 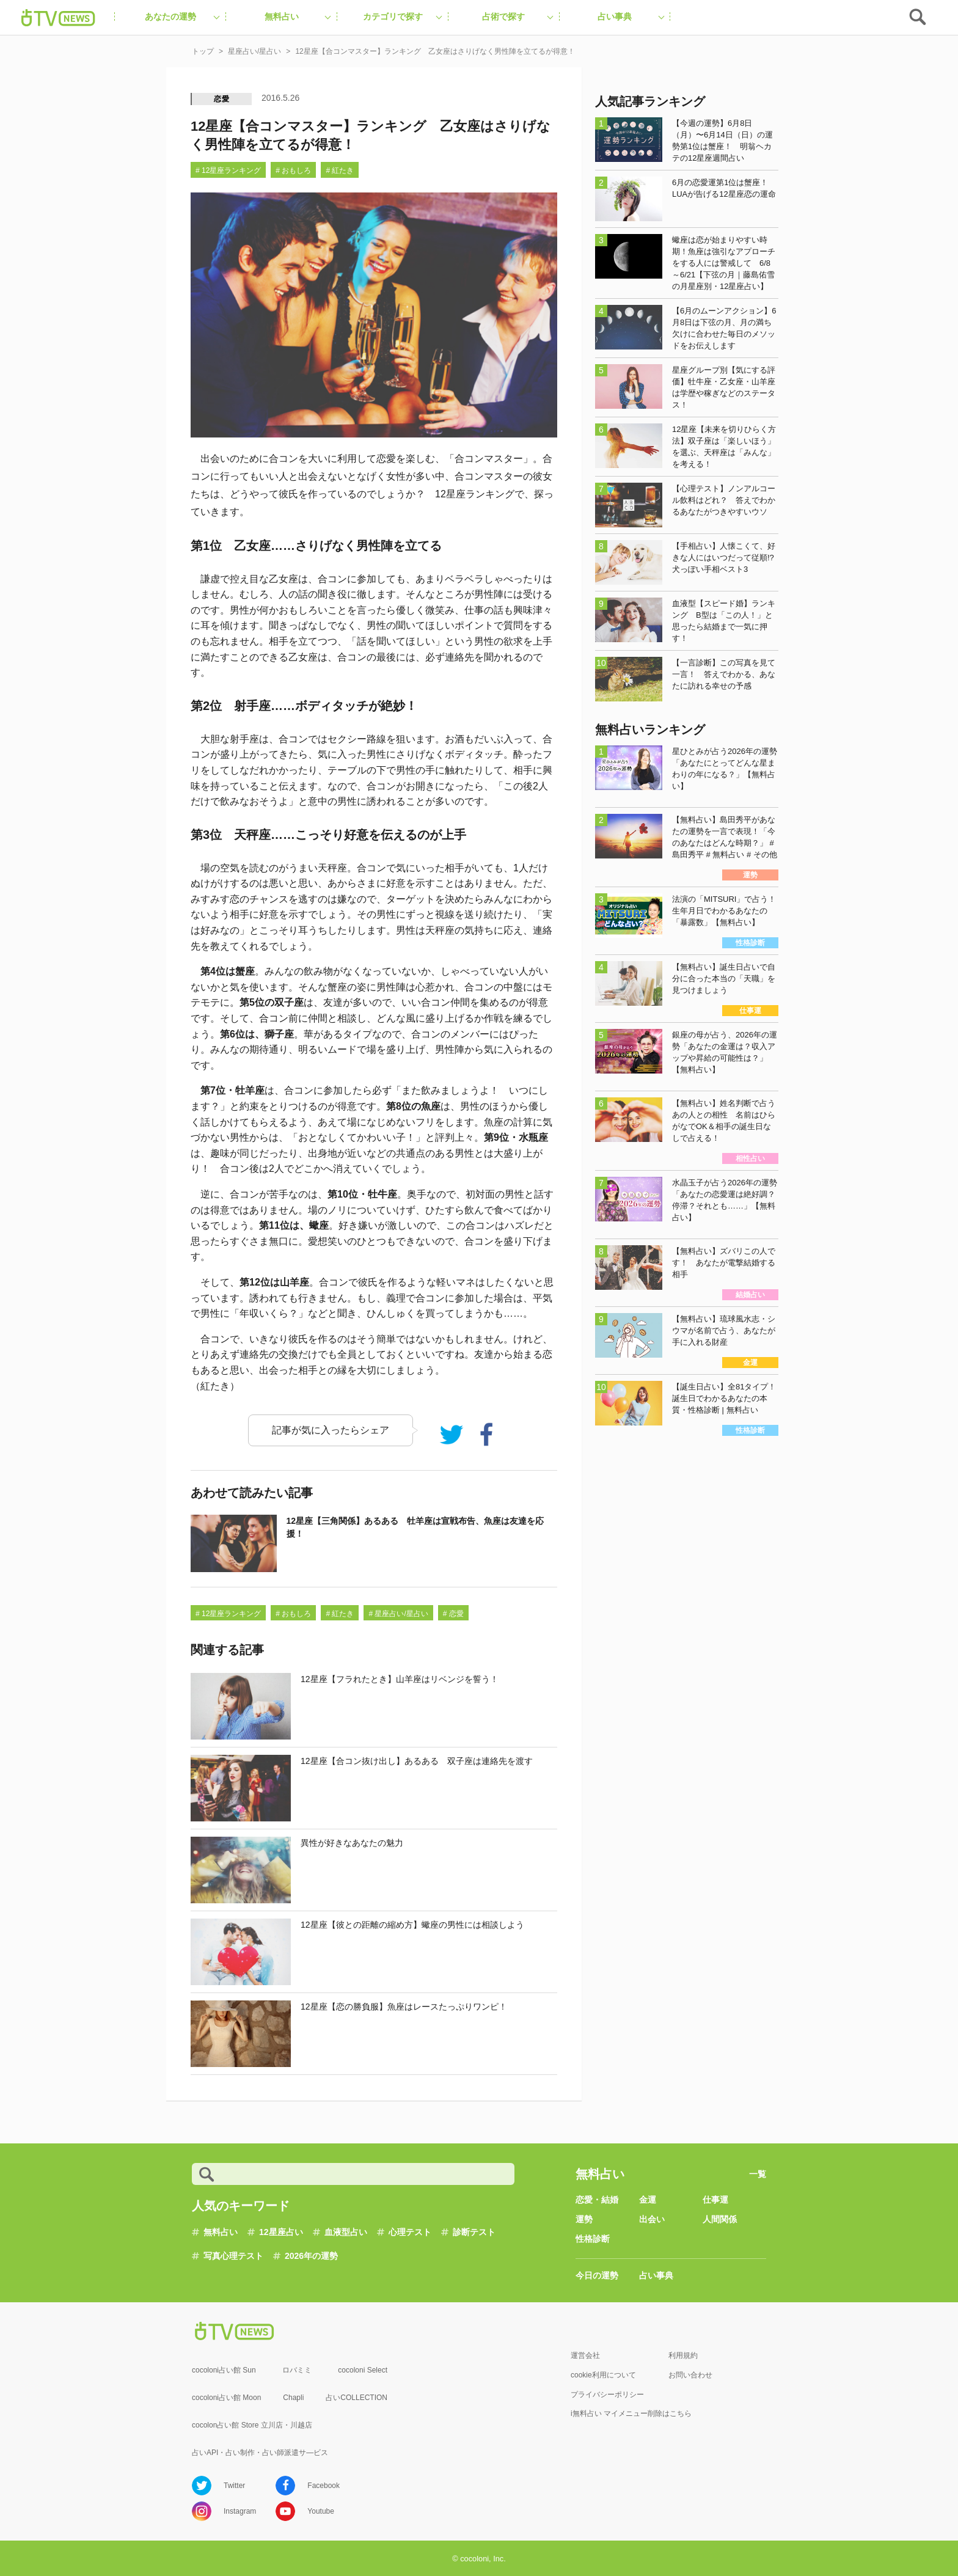 What do you see at coordinates (293, 170) in the screenshot?
I see `# おもしろ` at bounding box center [293, 170].